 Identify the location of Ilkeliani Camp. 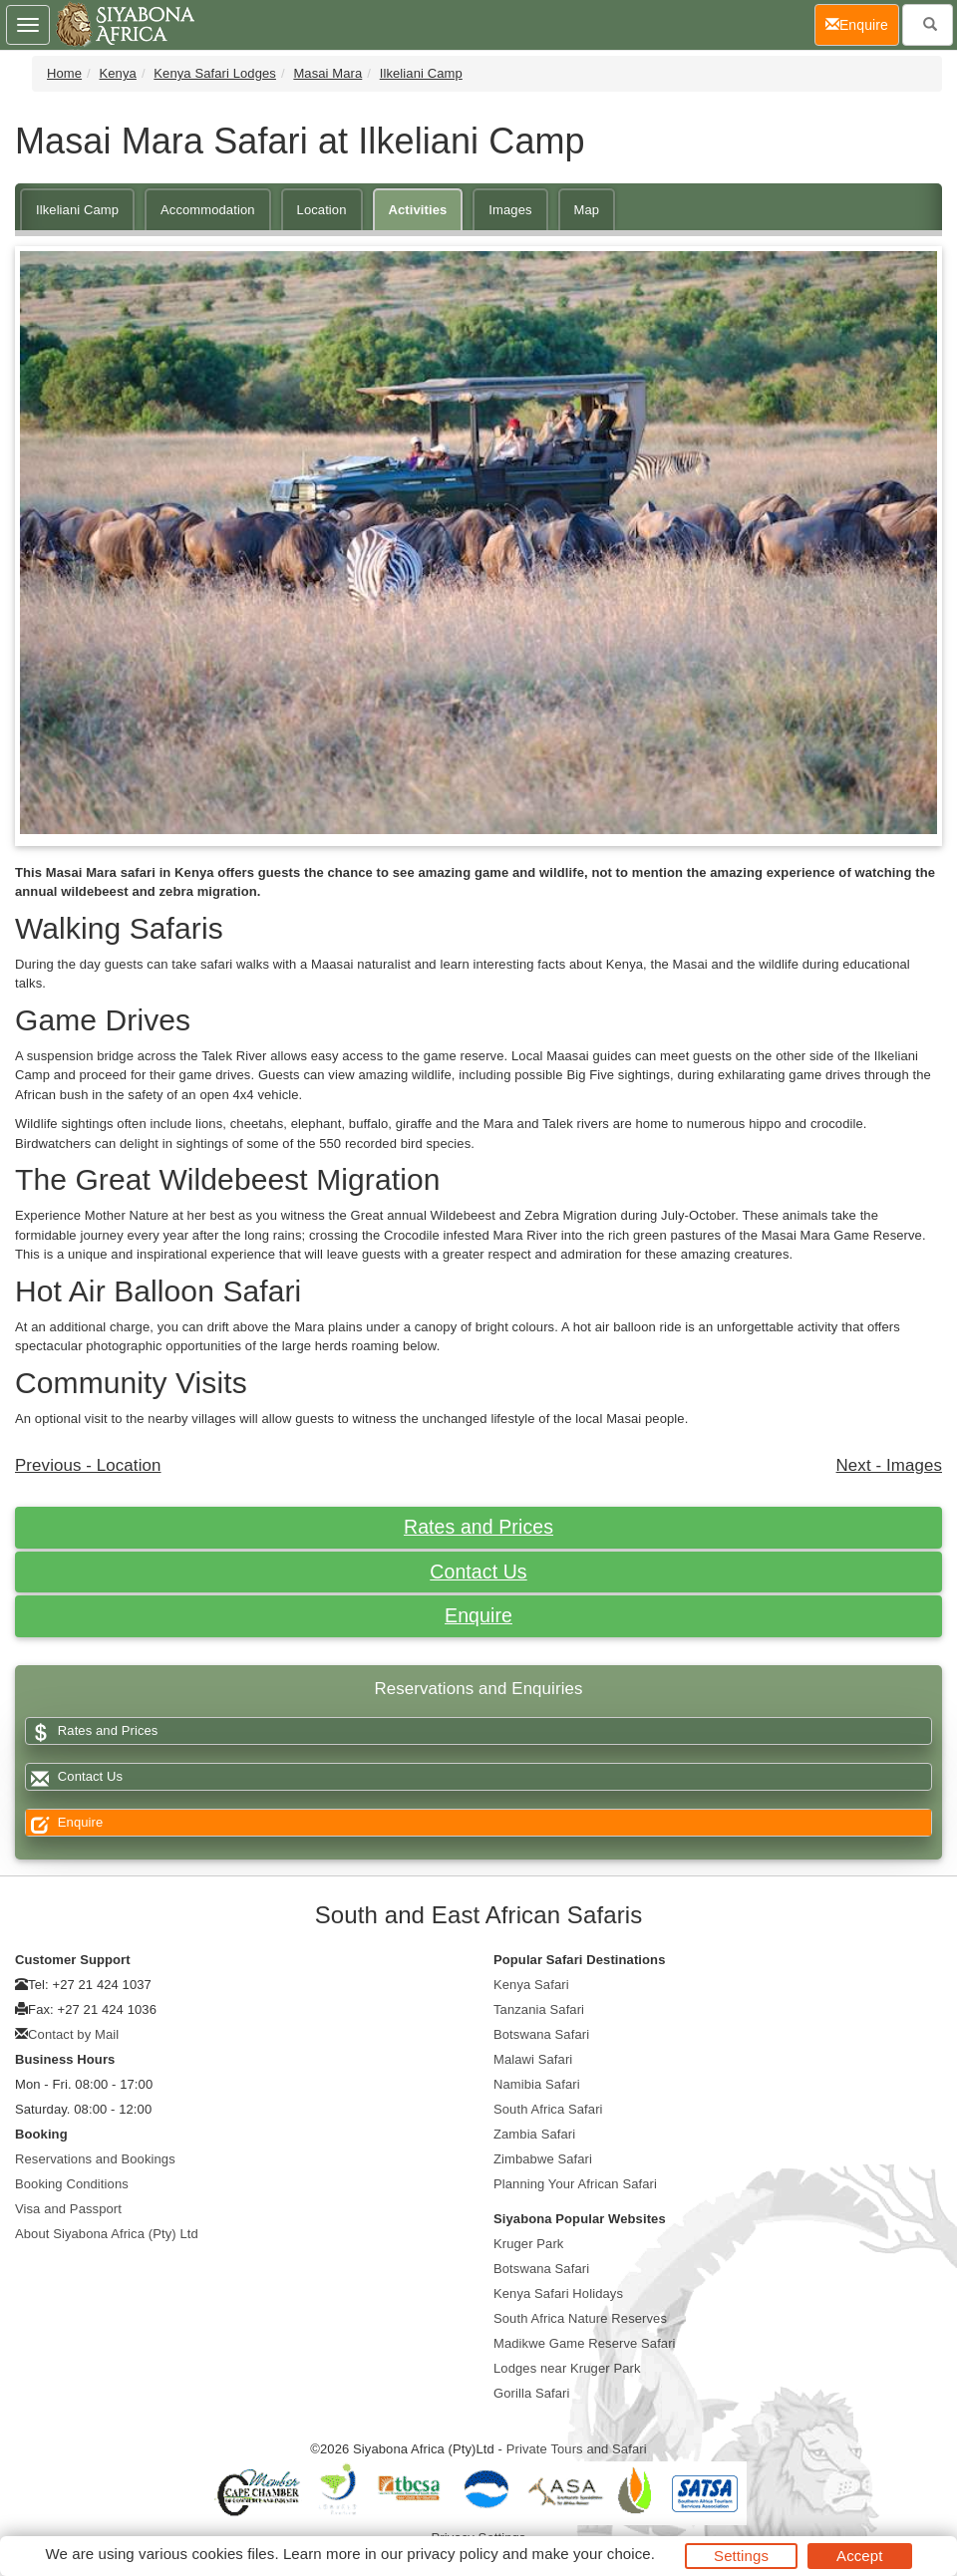
(421, 73).